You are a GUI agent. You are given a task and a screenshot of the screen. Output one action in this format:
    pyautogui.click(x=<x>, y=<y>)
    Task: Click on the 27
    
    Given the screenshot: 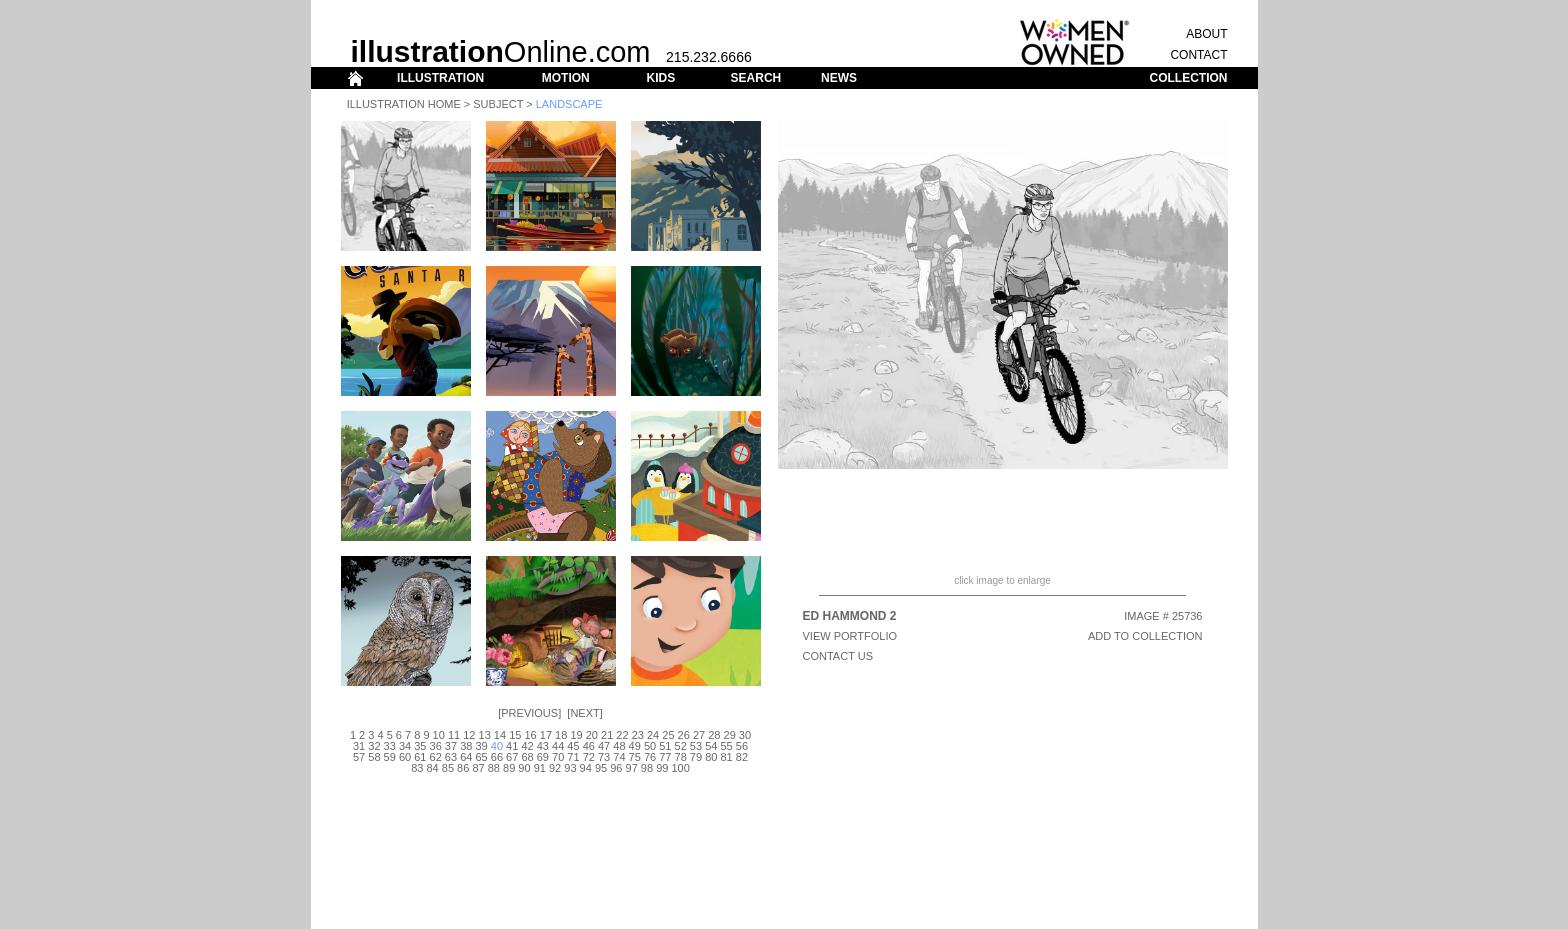 What is the action you would take?
    pyautogui.click(x=699, y=735)
    